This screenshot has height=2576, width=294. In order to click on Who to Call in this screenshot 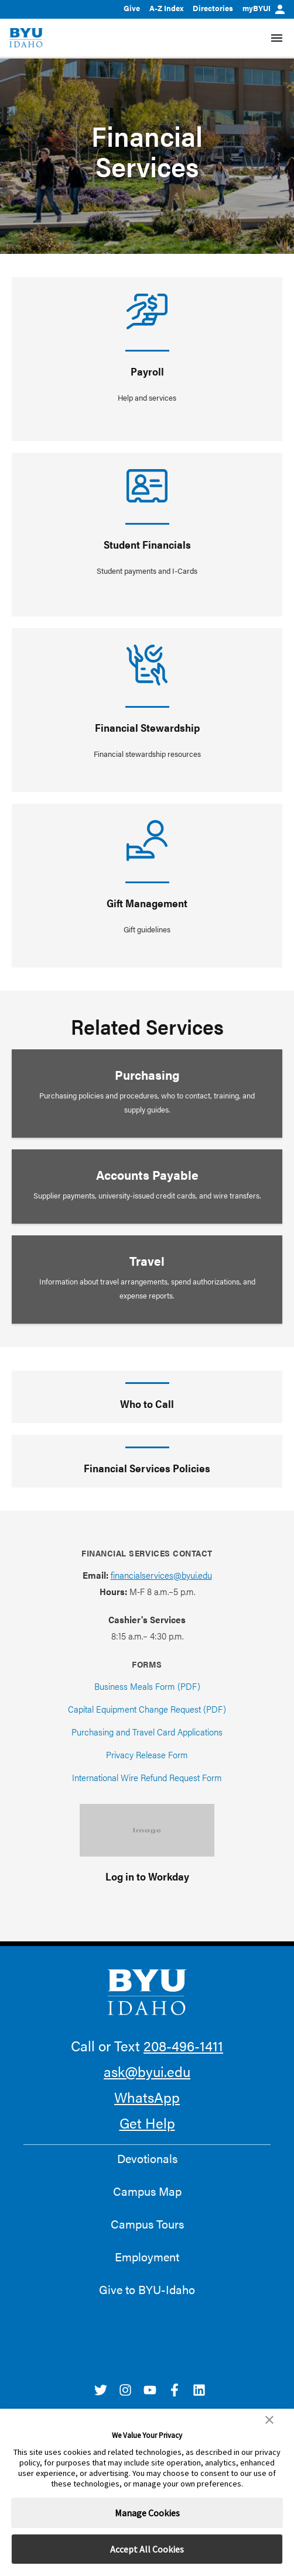, I will do `click(147, 1403)`.